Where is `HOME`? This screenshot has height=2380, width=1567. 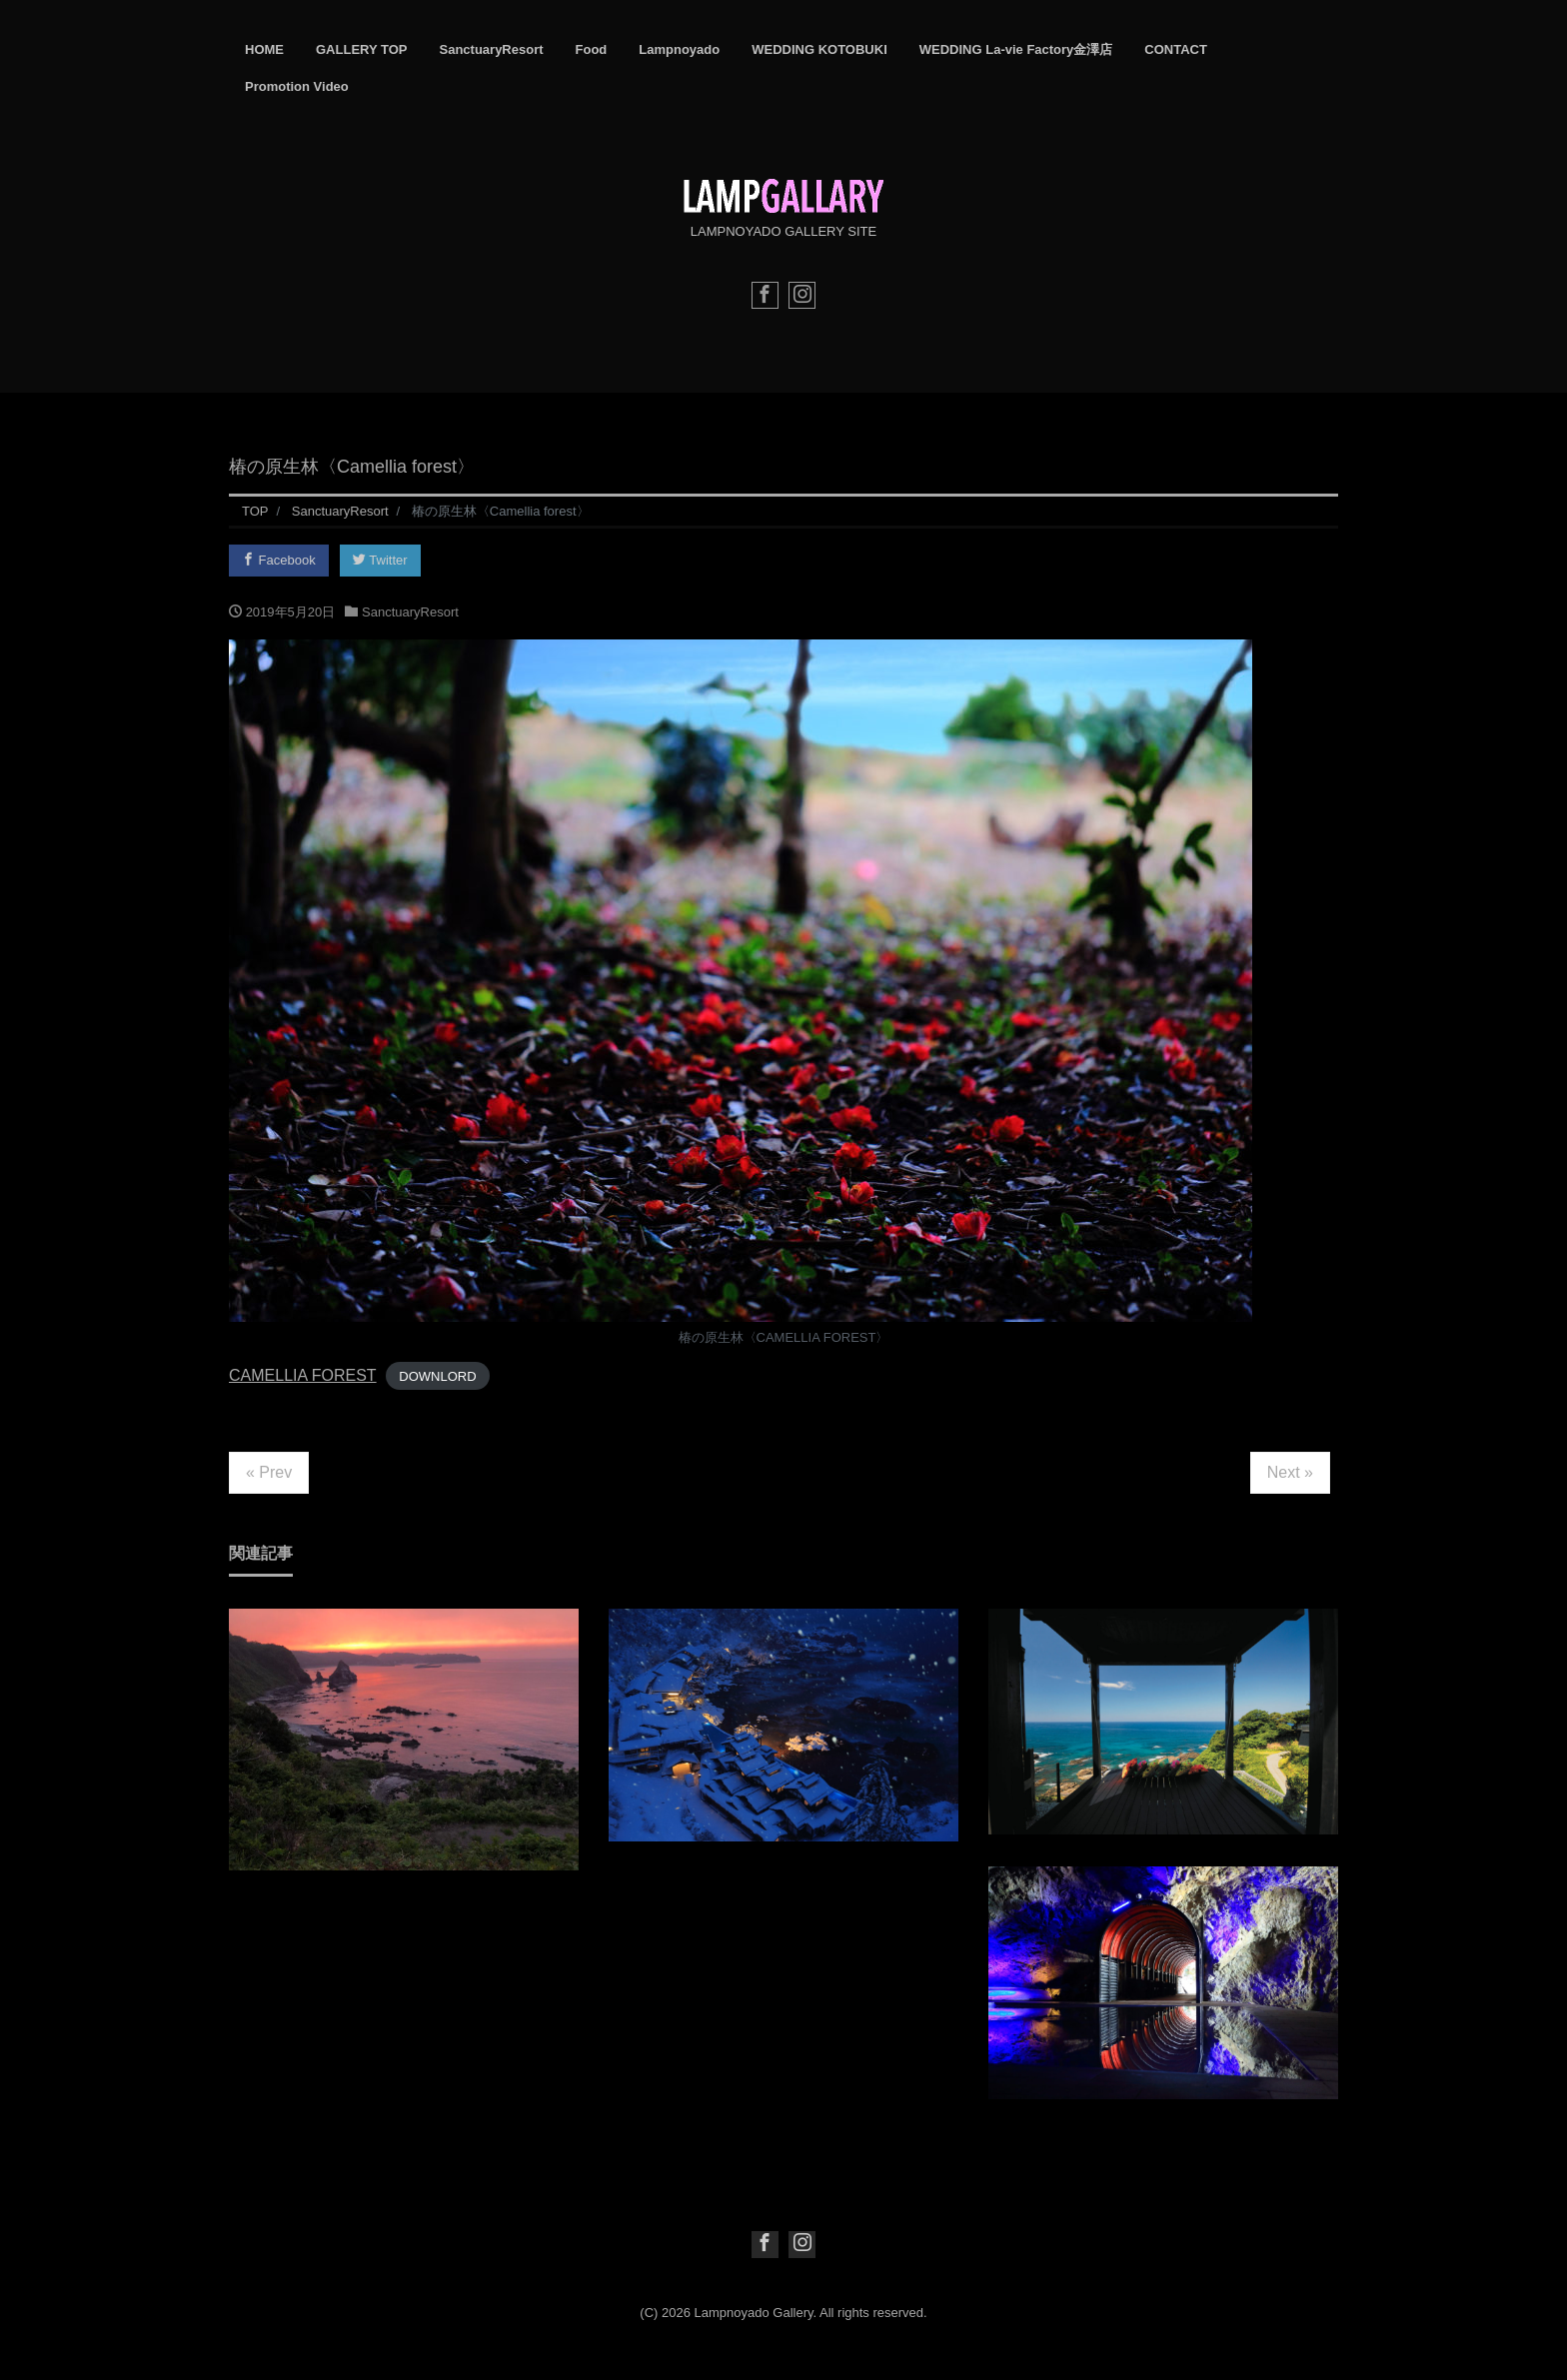 HOME is located at coordinates (264, 49).